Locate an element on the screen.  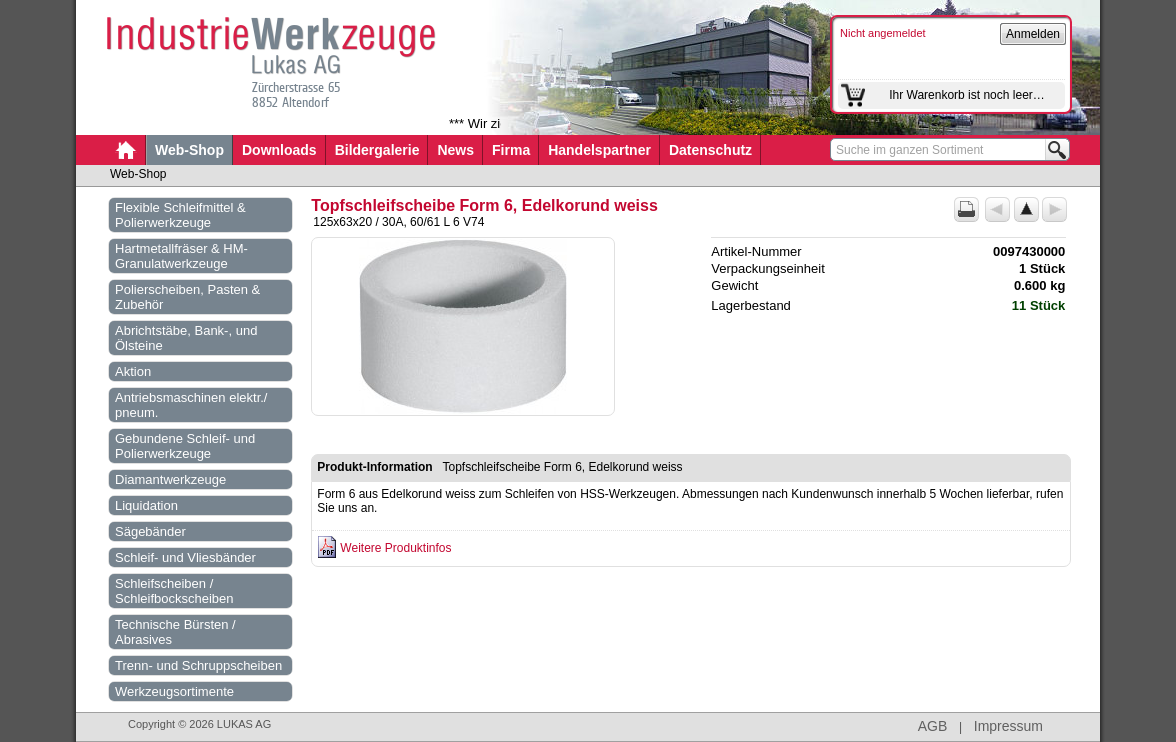
Web-Shop is located at coordinates (189, 150).